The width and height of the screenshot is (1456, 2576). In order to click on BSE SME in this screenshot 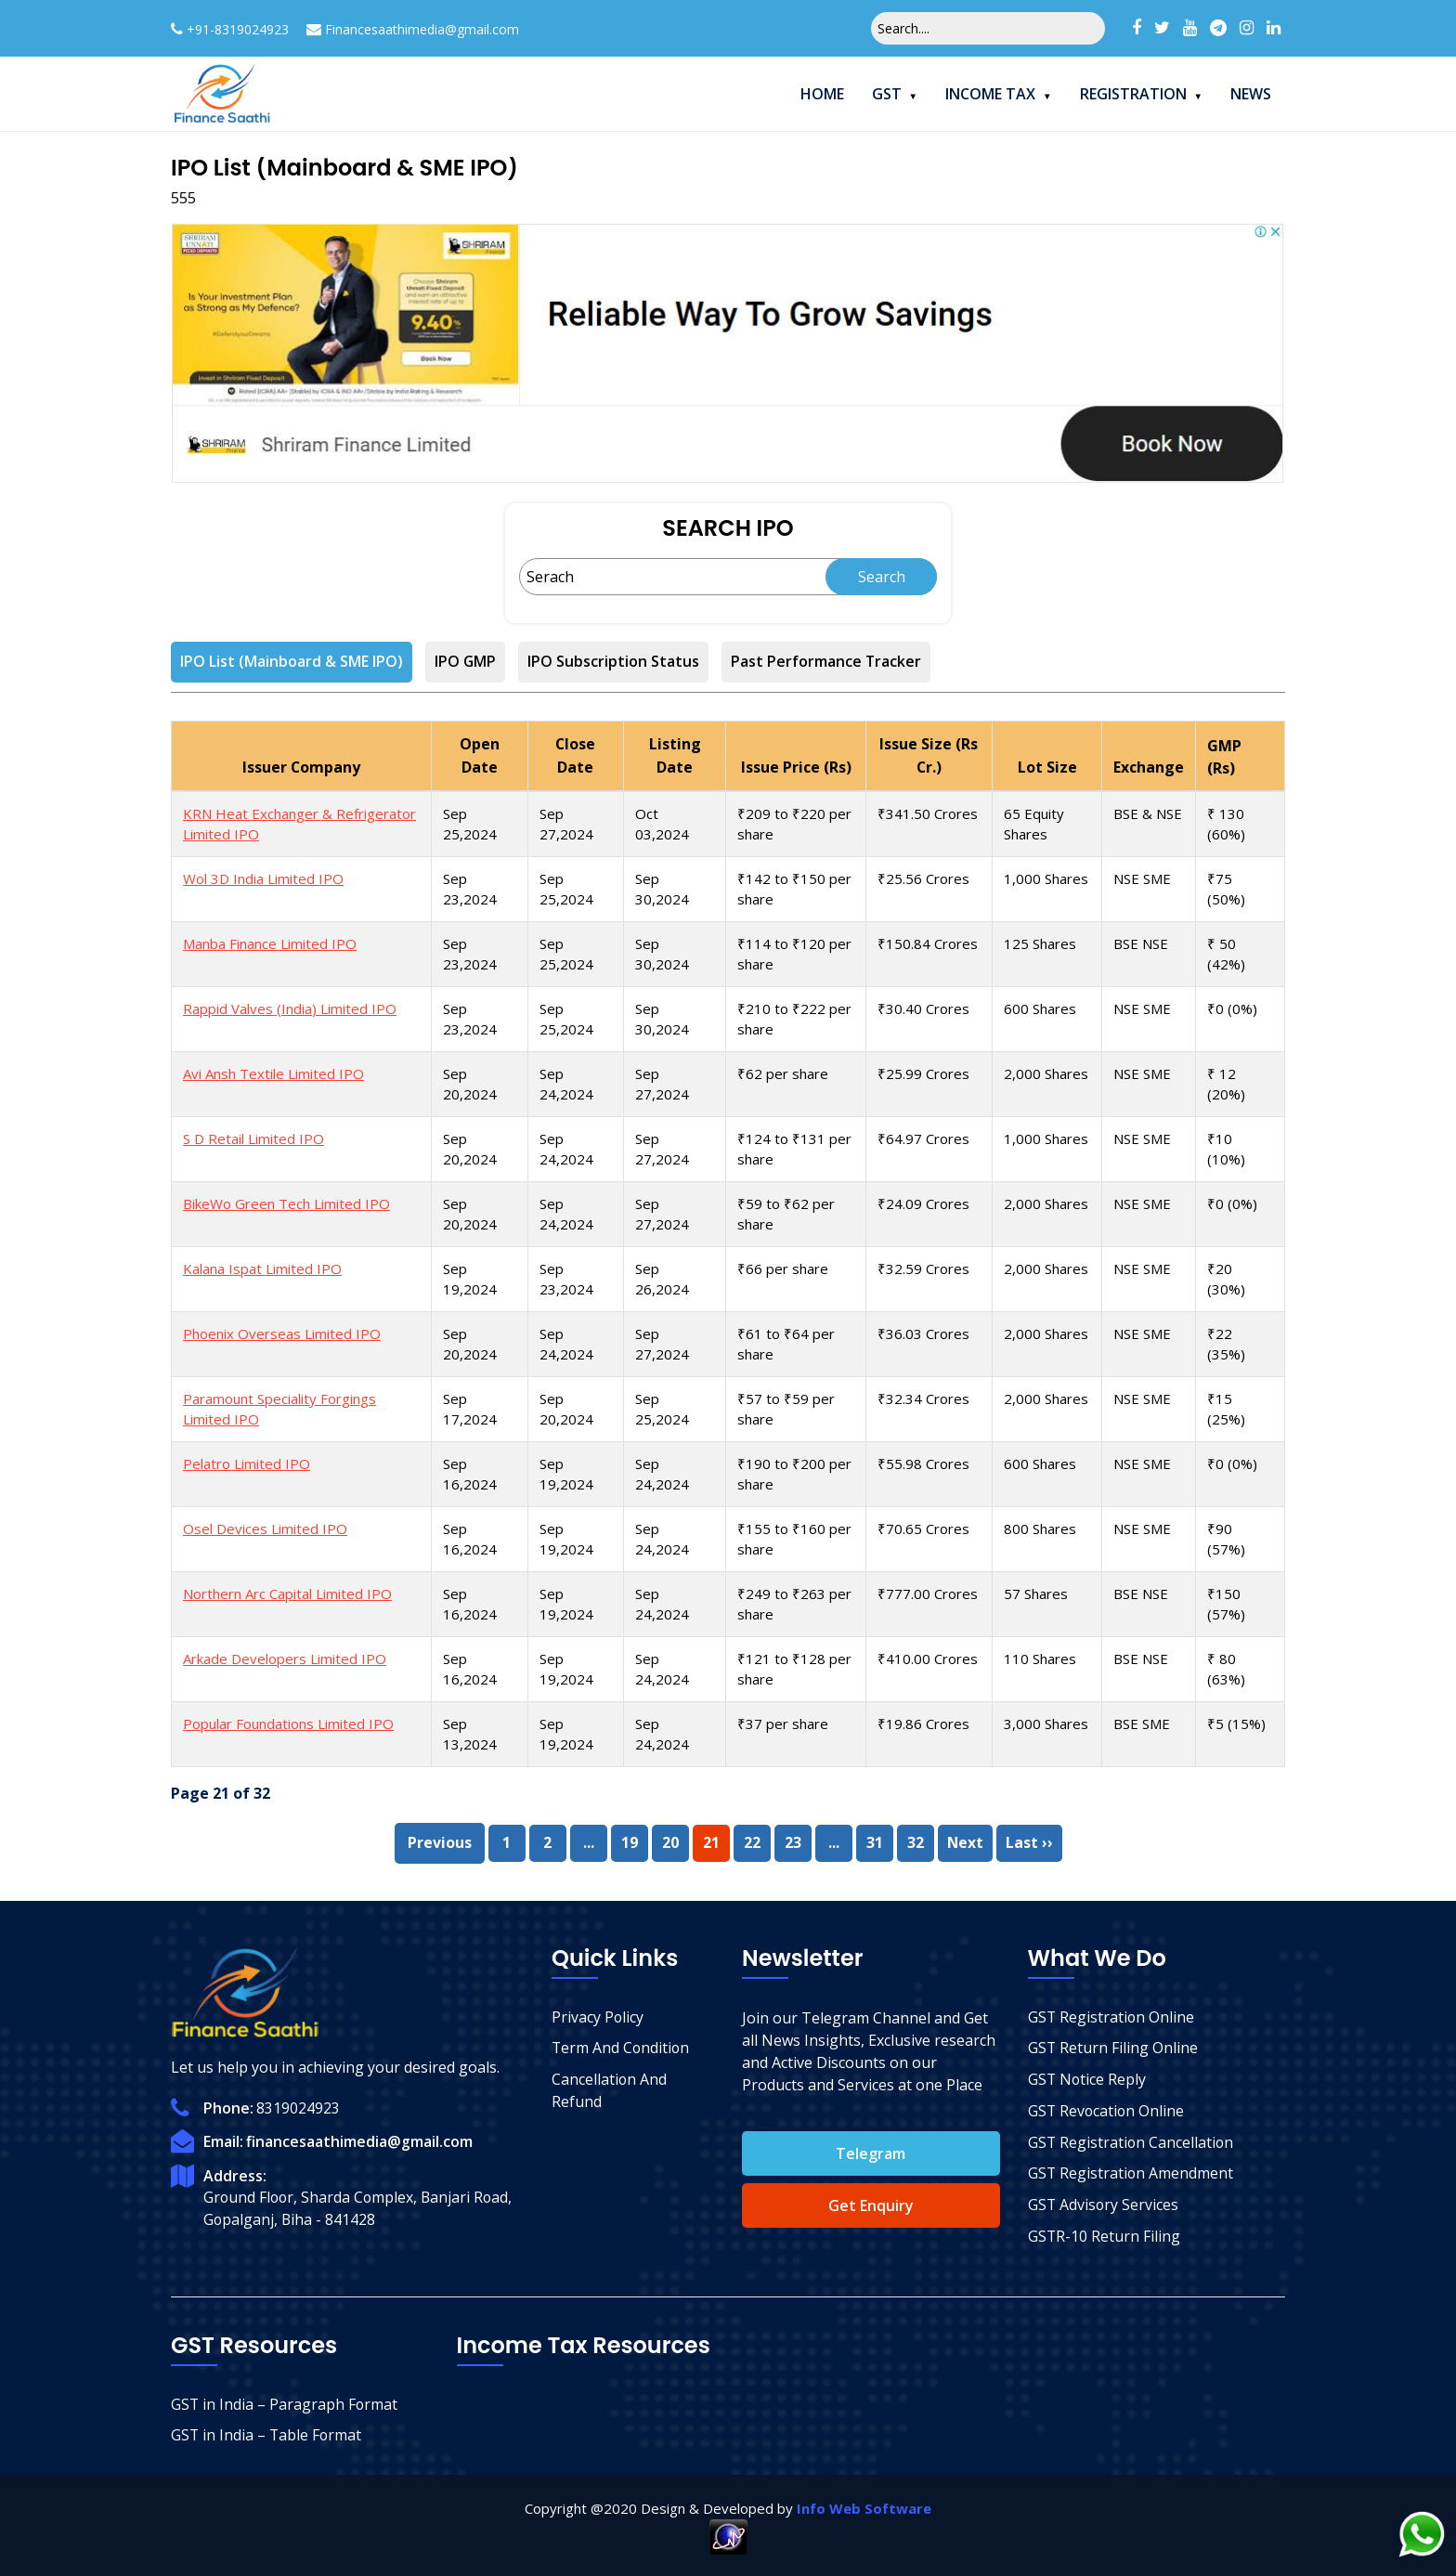, I will do `click(1141, 1721)`.